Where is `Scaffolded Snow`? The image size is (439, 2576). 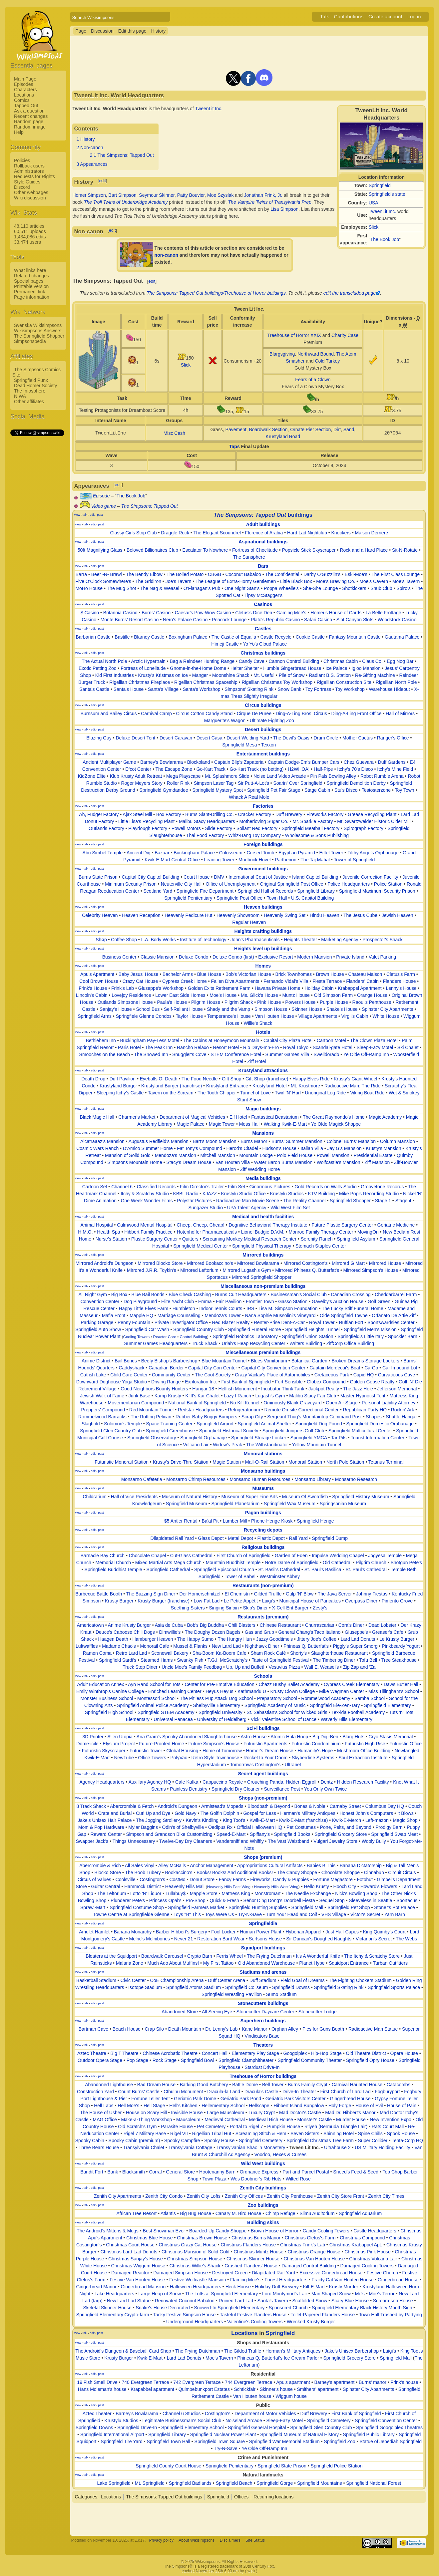 Scaffolded Snow is located at coordinates (309, 2300).